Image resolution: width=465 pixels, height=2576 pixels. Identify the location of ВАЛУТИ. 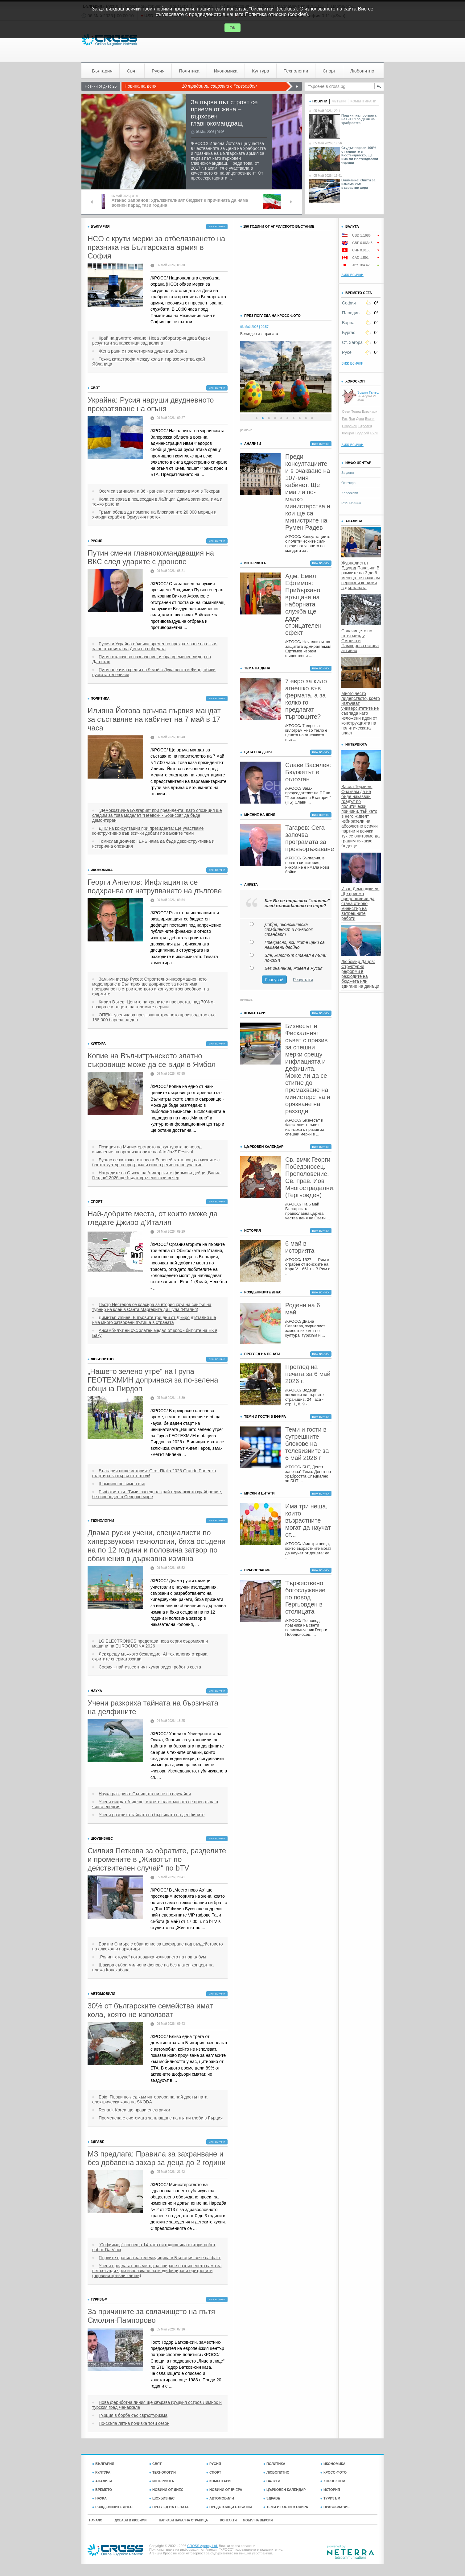
(271, 2481).